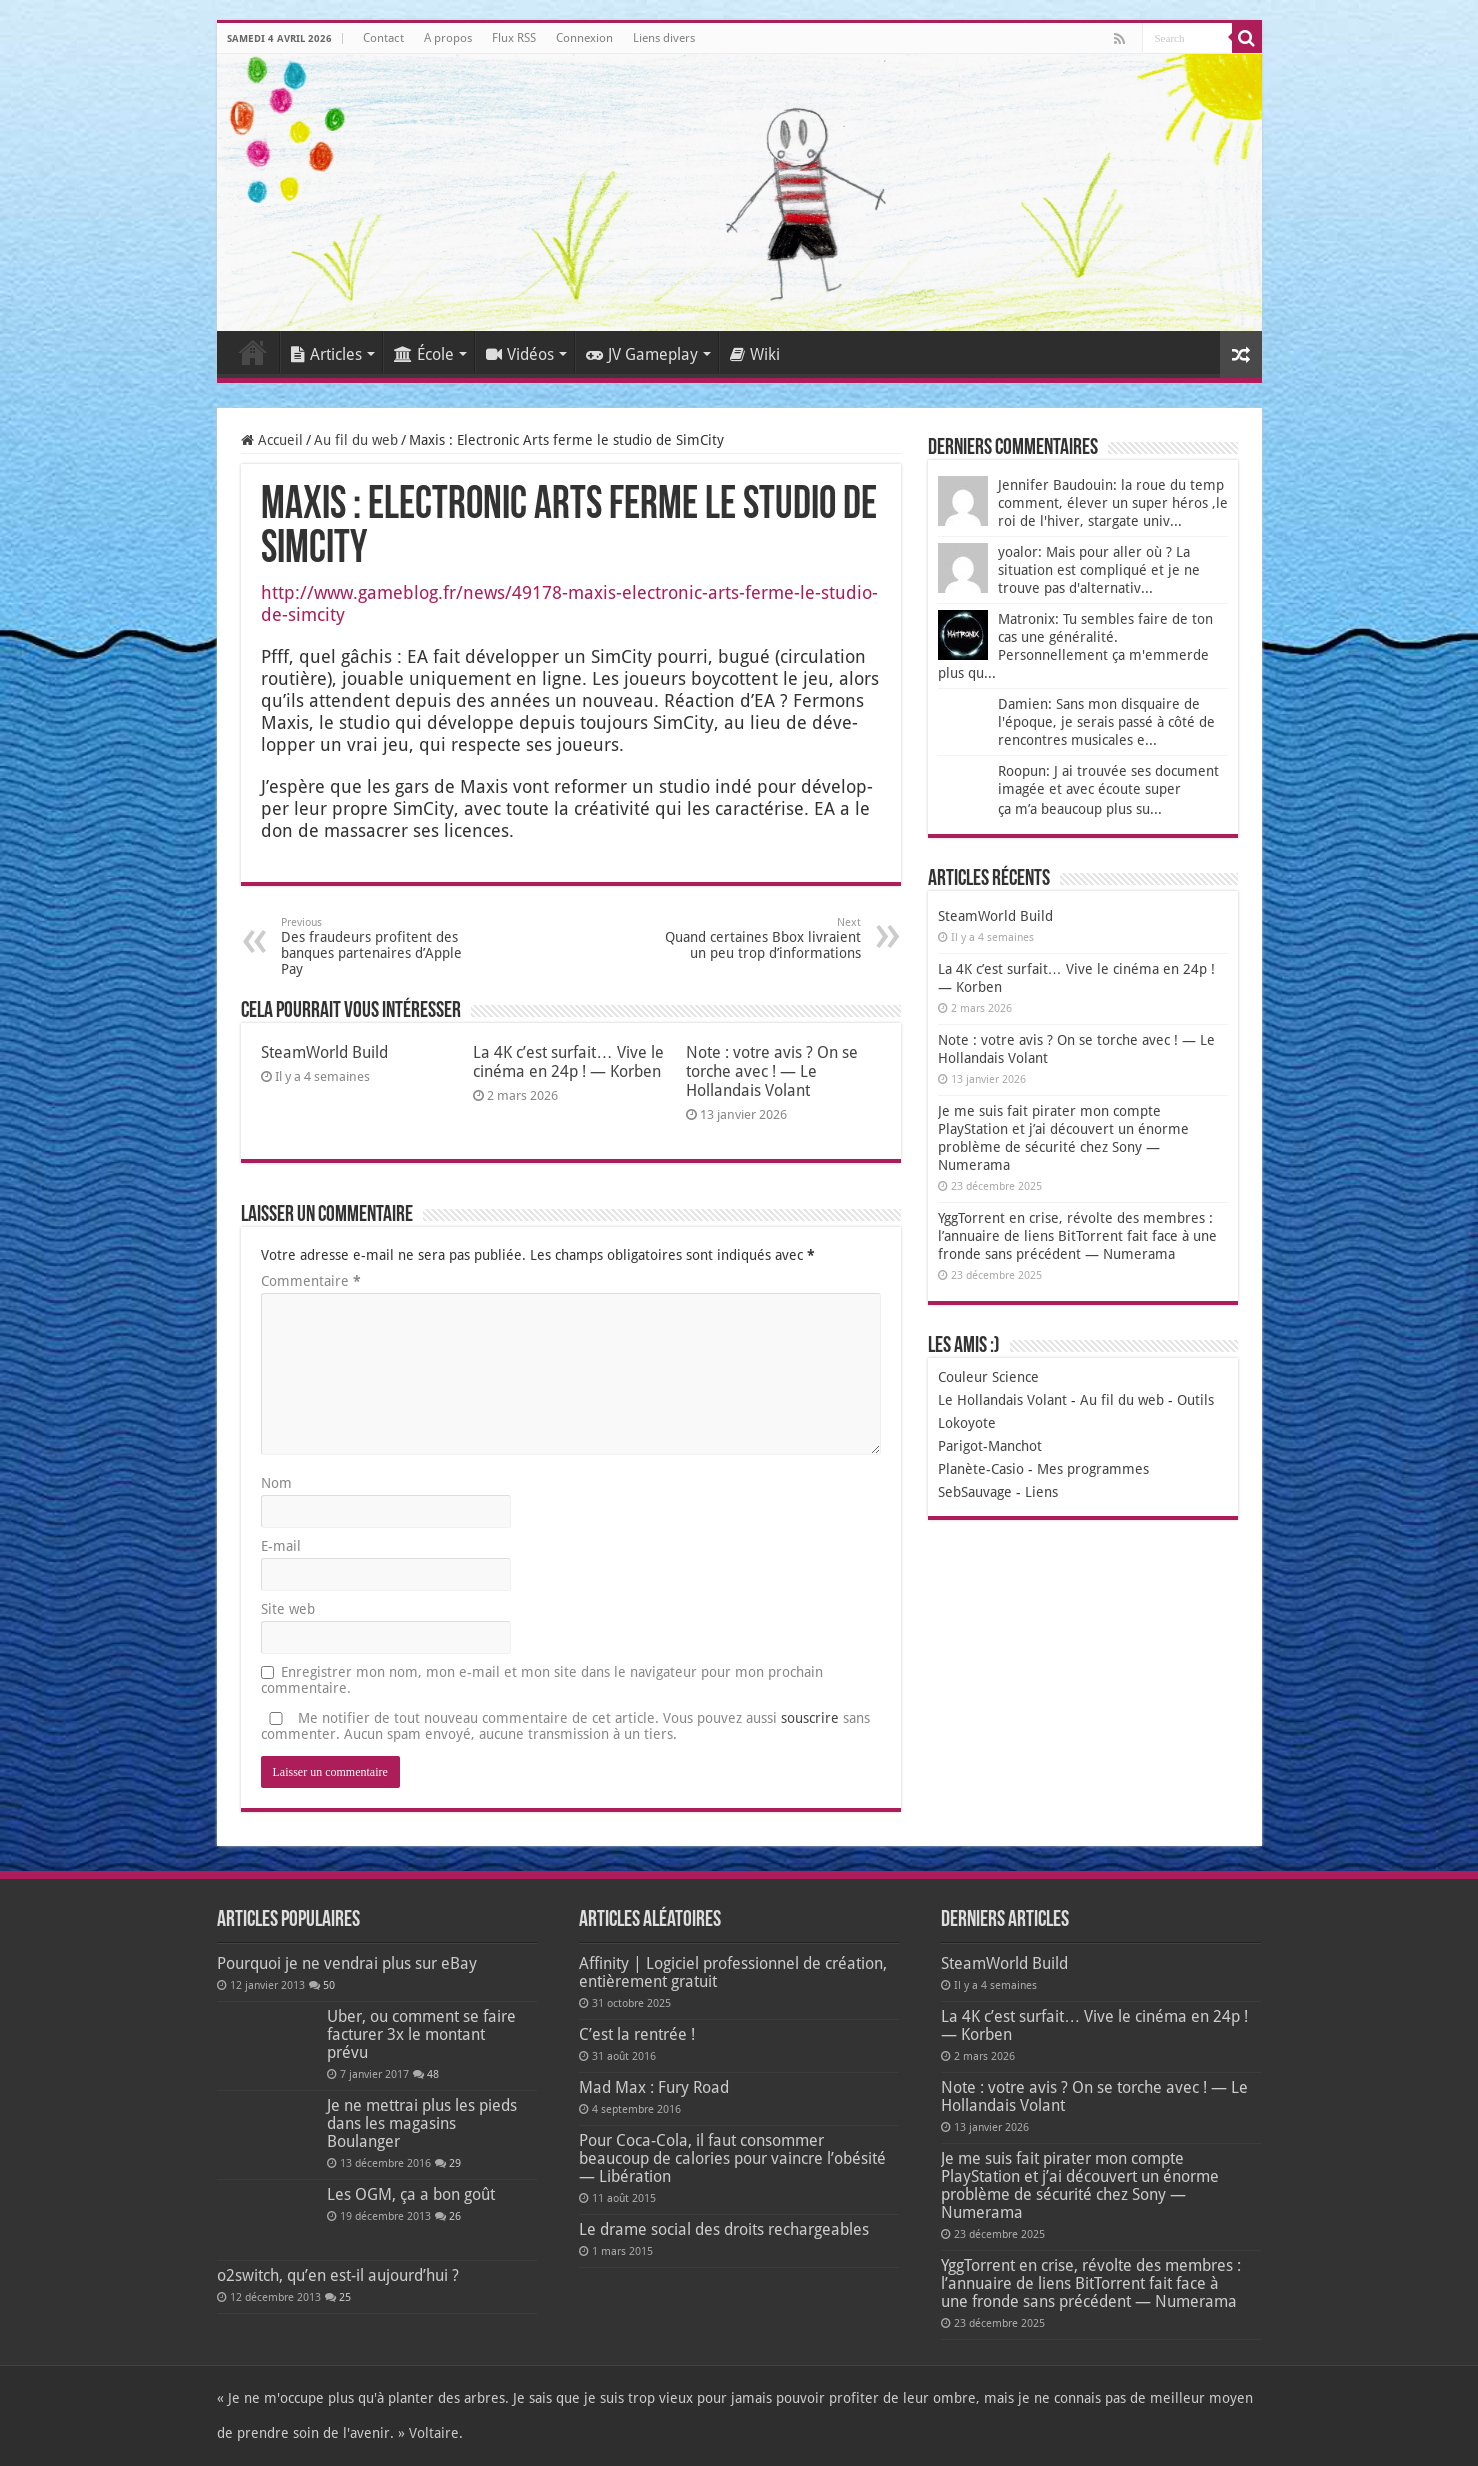  I want to click on Vidéos, so click(520, 354).